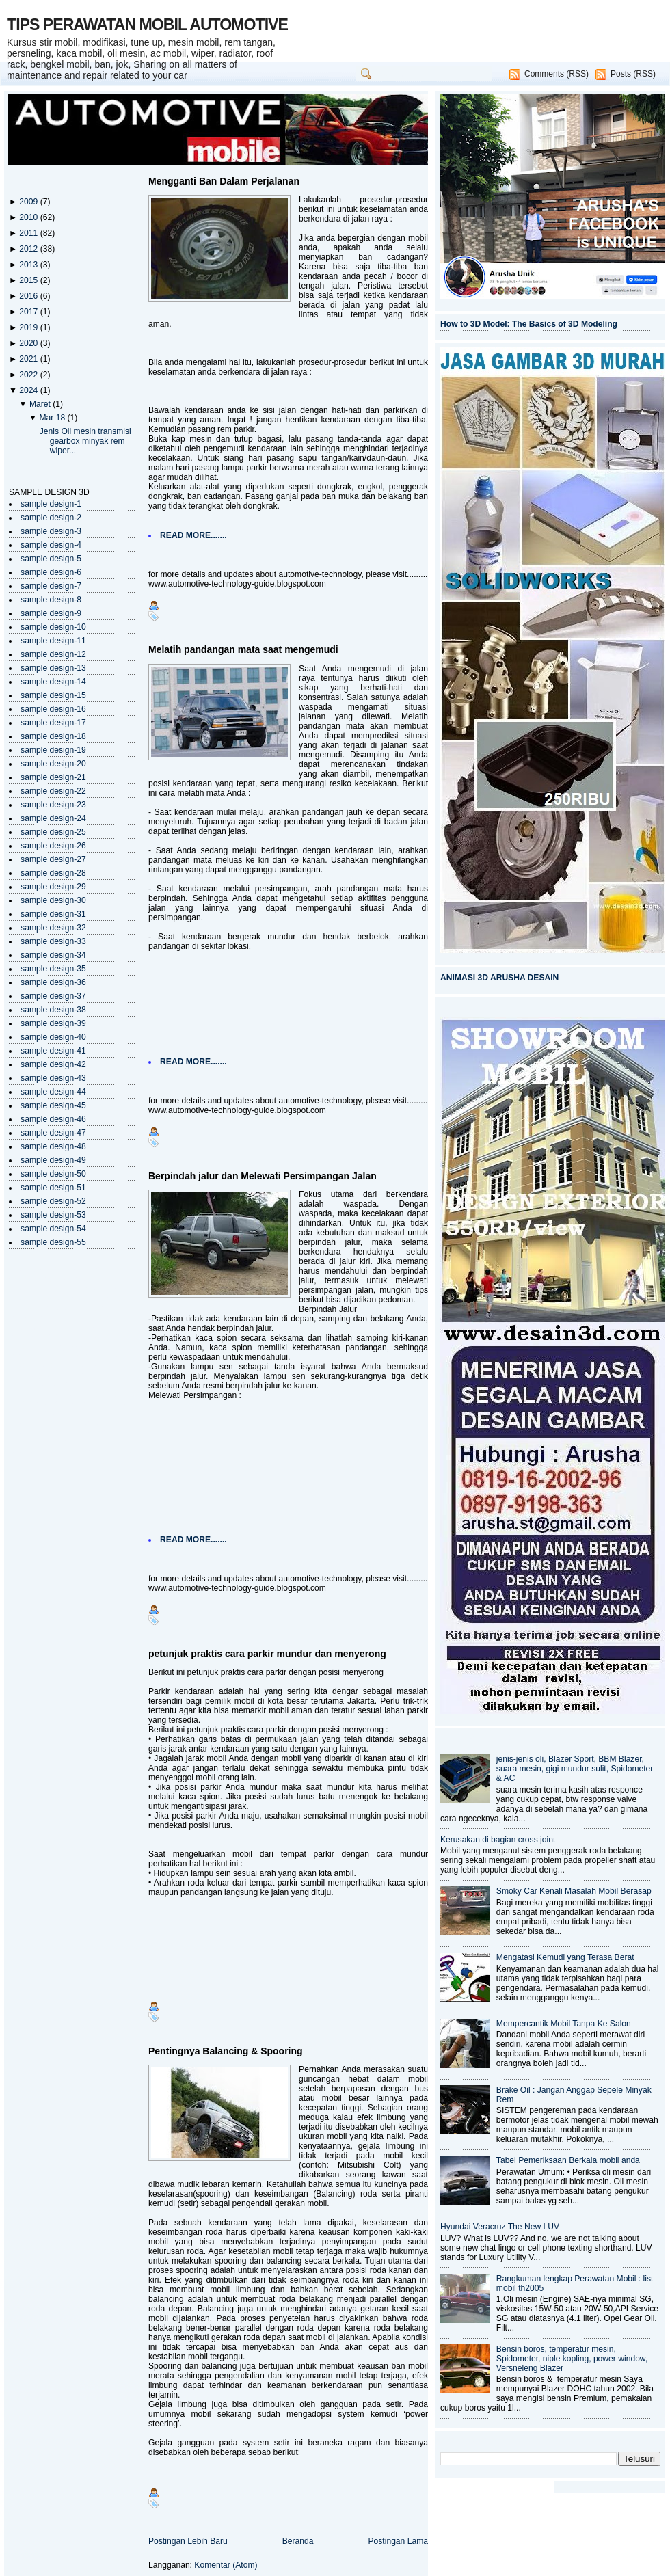 The image size is (670, 2576). I want to click on petunjuk praktis cara parkir mundur dan menyerong, so click(267, 1653).